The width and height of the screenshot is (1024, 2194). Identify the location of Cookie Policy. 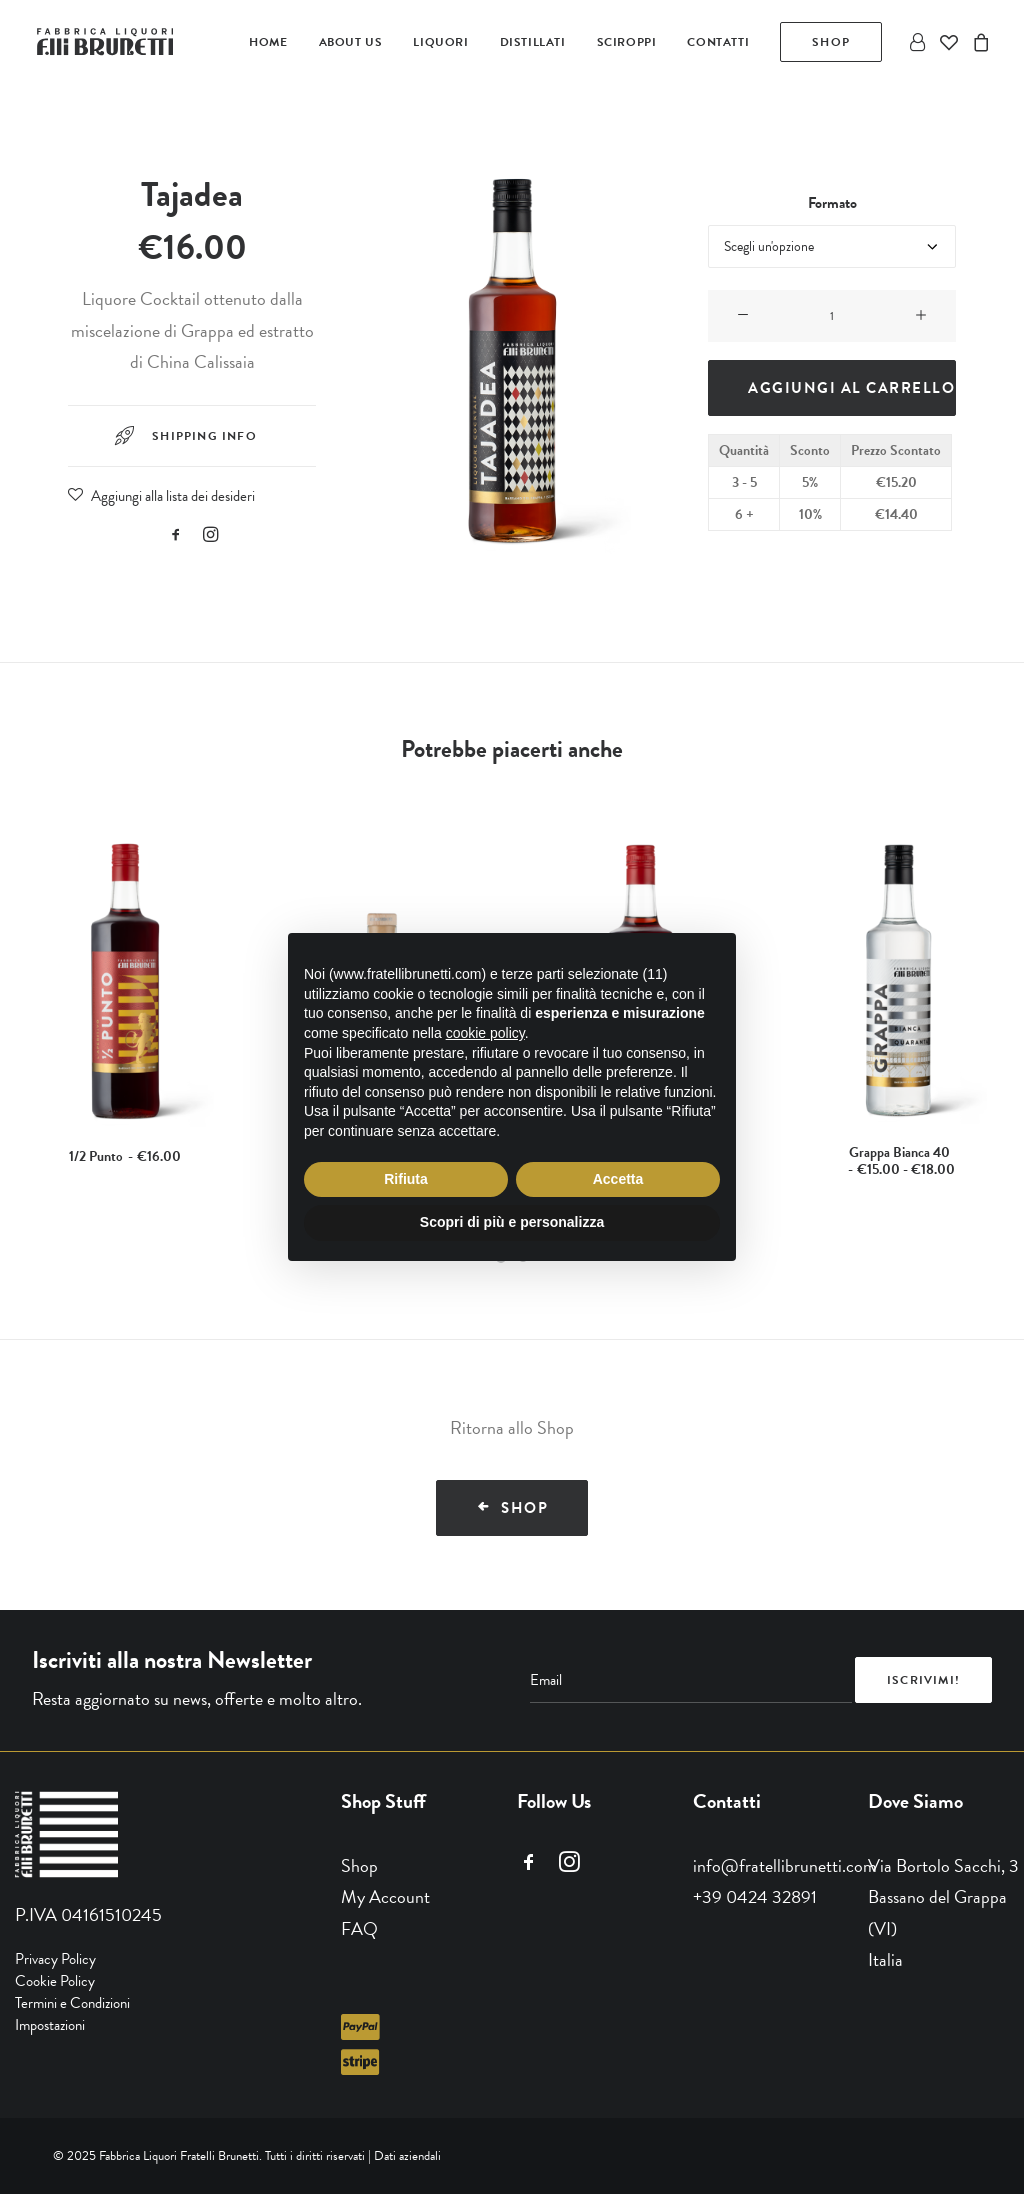
(55, 1981).